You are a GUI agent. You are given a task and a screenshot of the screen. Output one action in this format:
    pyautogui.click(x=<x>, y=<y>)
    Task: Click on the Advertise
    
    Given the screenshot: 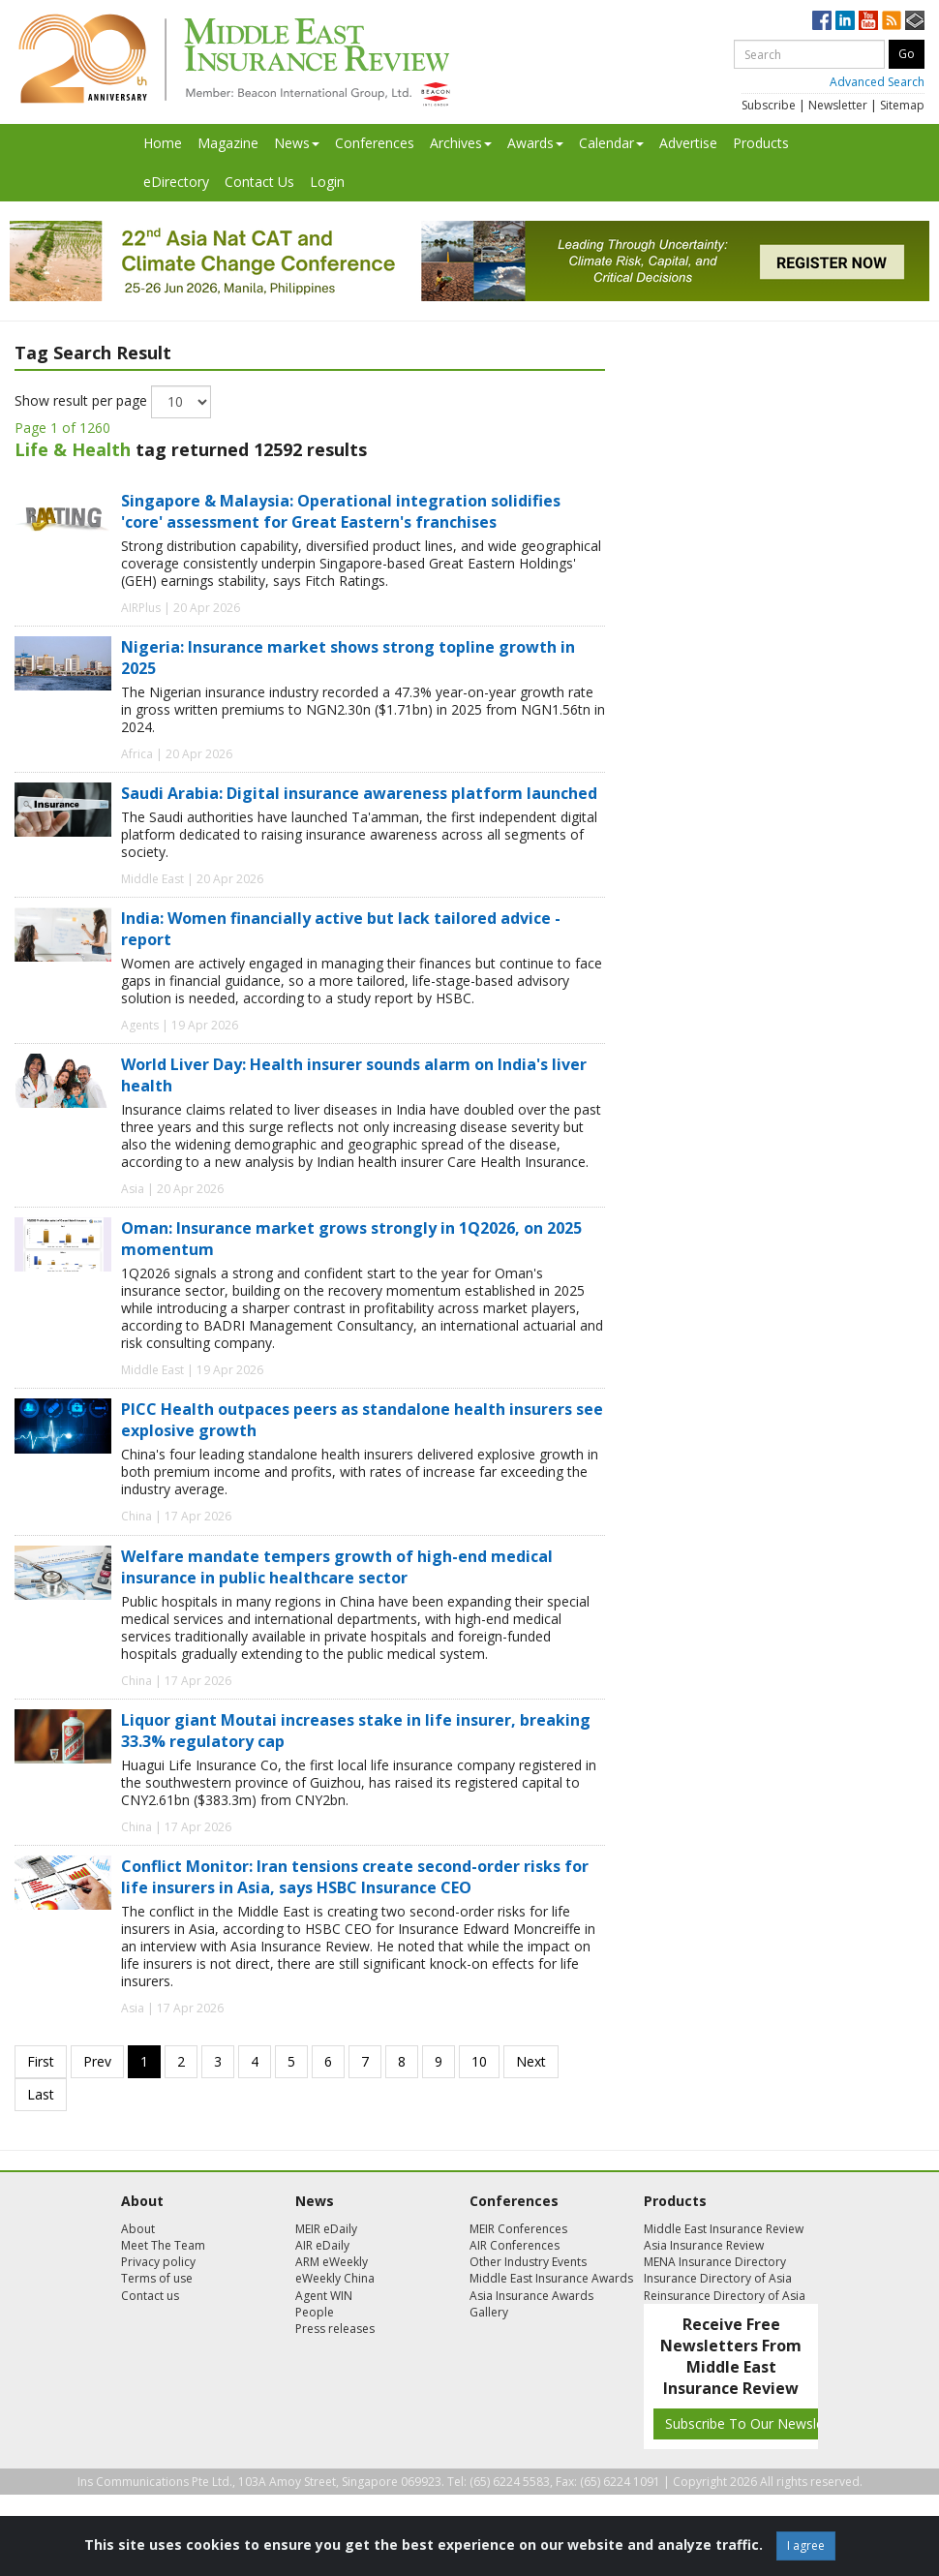 What is the action you would take?
    pyautogui.click(x=688, y=143)
    